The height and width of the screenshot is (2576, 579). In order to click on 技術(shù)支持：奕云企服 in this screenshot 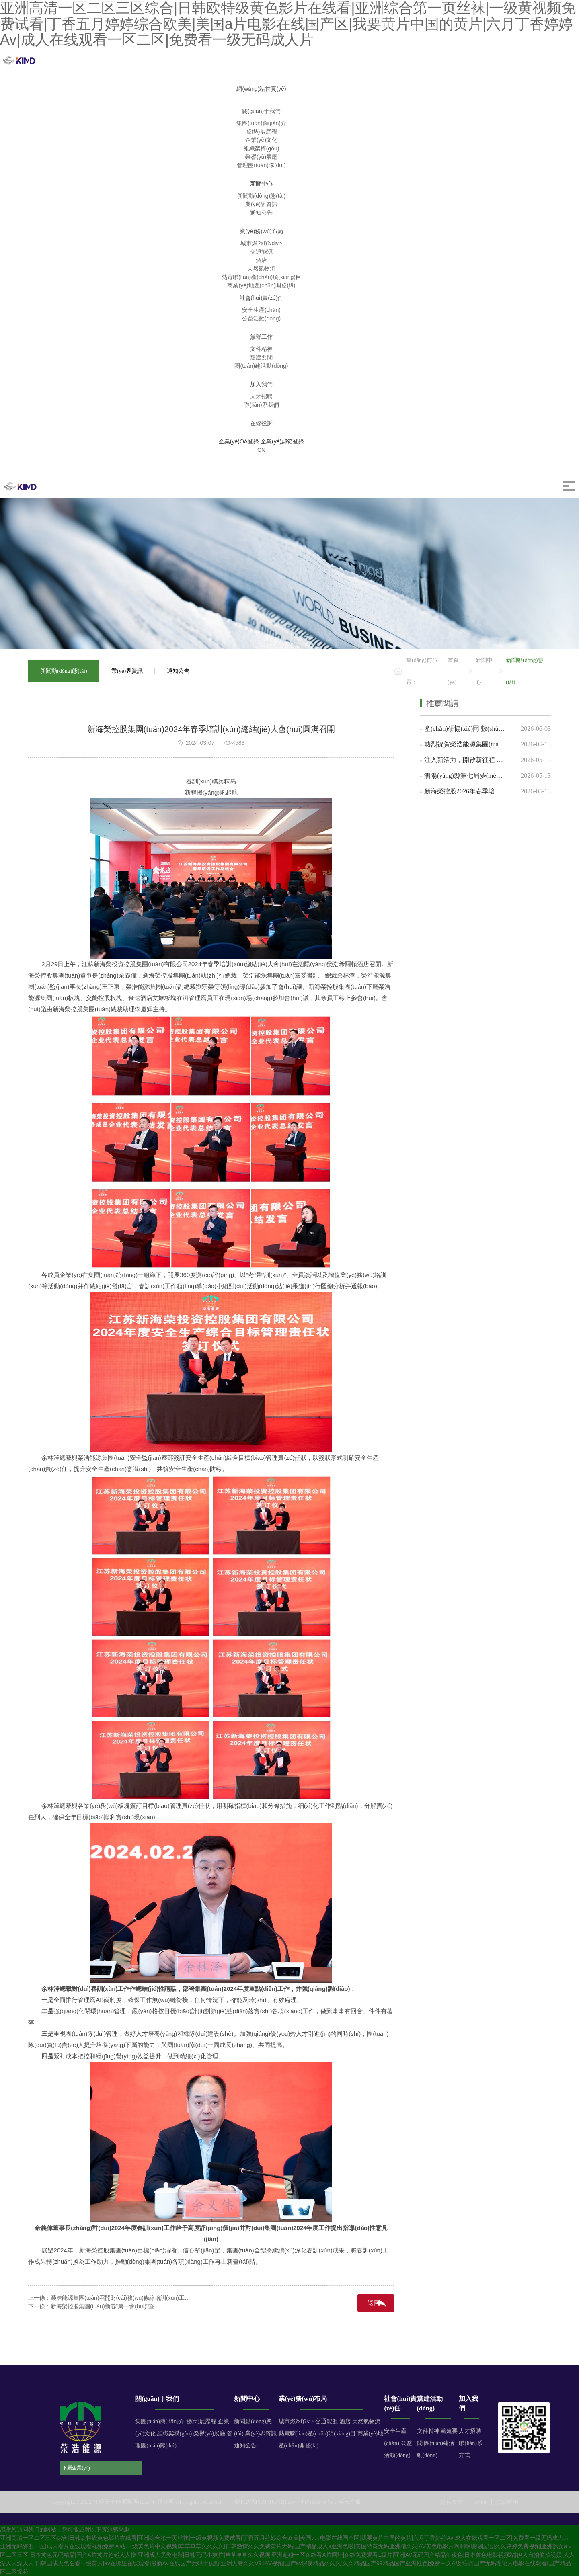, I will do `click(330, 2502)`.